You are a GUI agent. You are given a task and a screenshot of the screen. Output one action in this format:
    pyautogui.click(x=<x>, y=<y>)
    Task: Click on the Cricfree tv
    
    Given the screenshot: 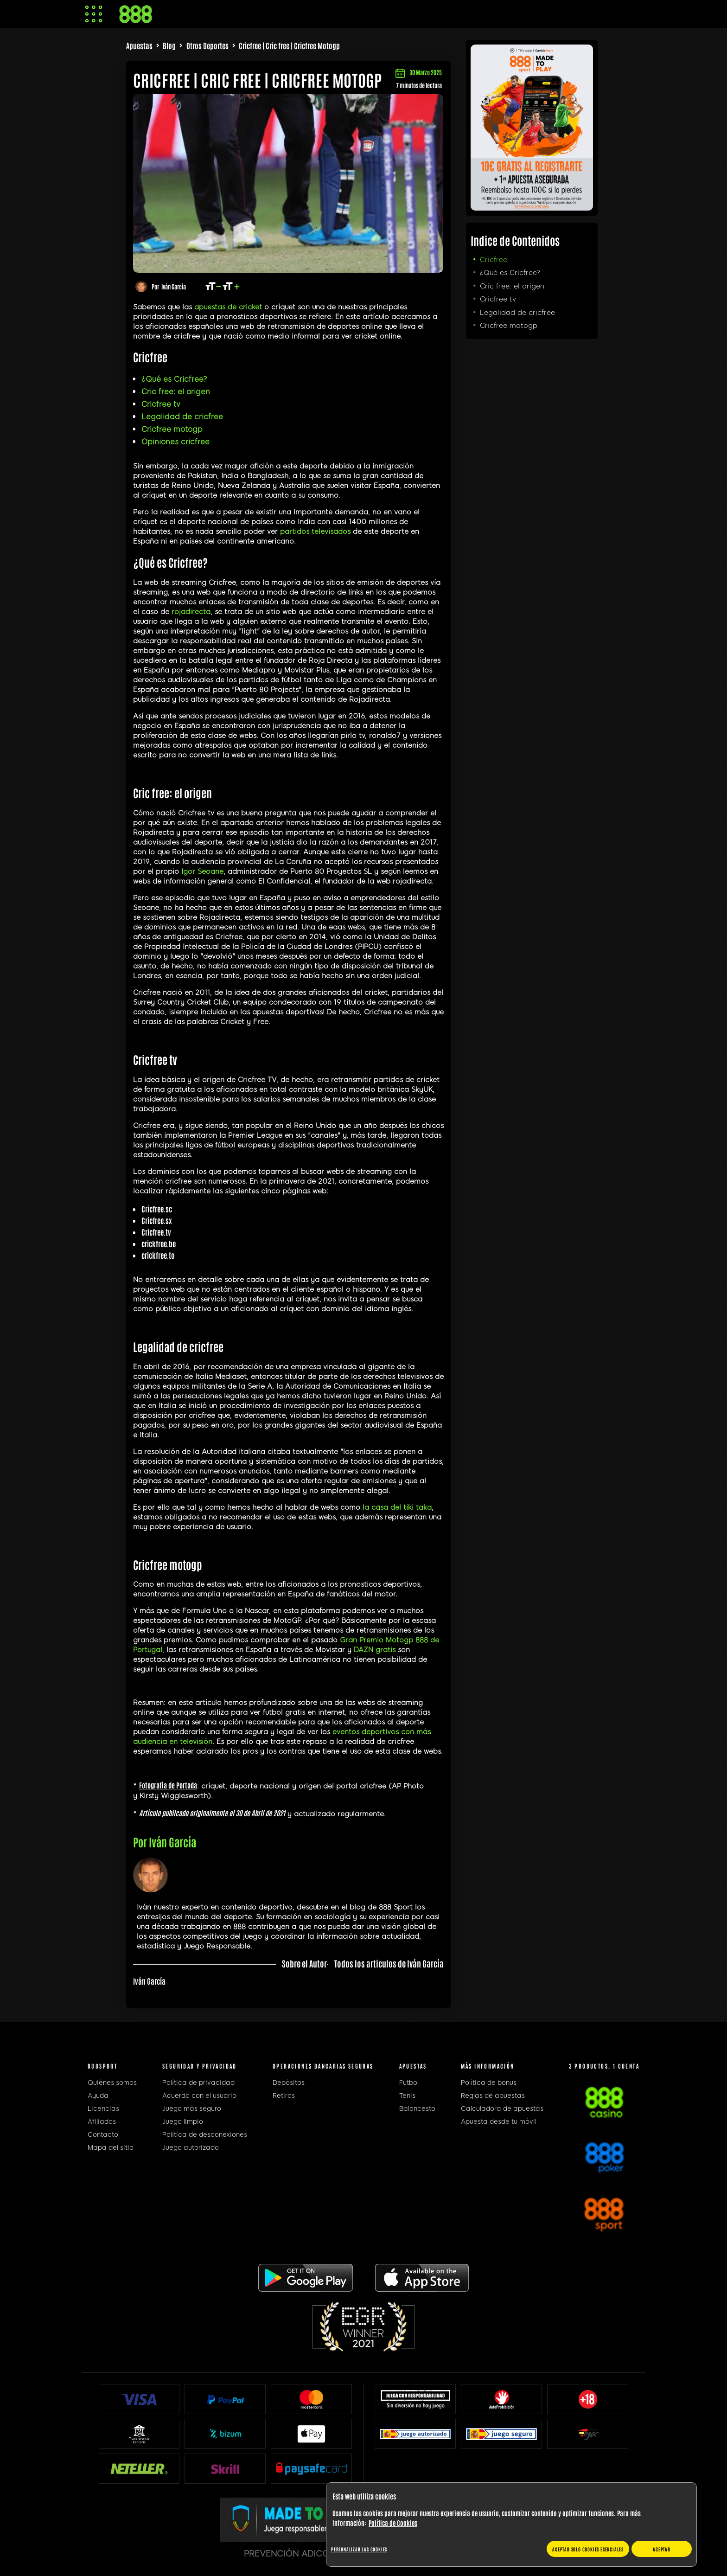 What is the action you would take?
    pyautogui.click(x=160, y=404)
    